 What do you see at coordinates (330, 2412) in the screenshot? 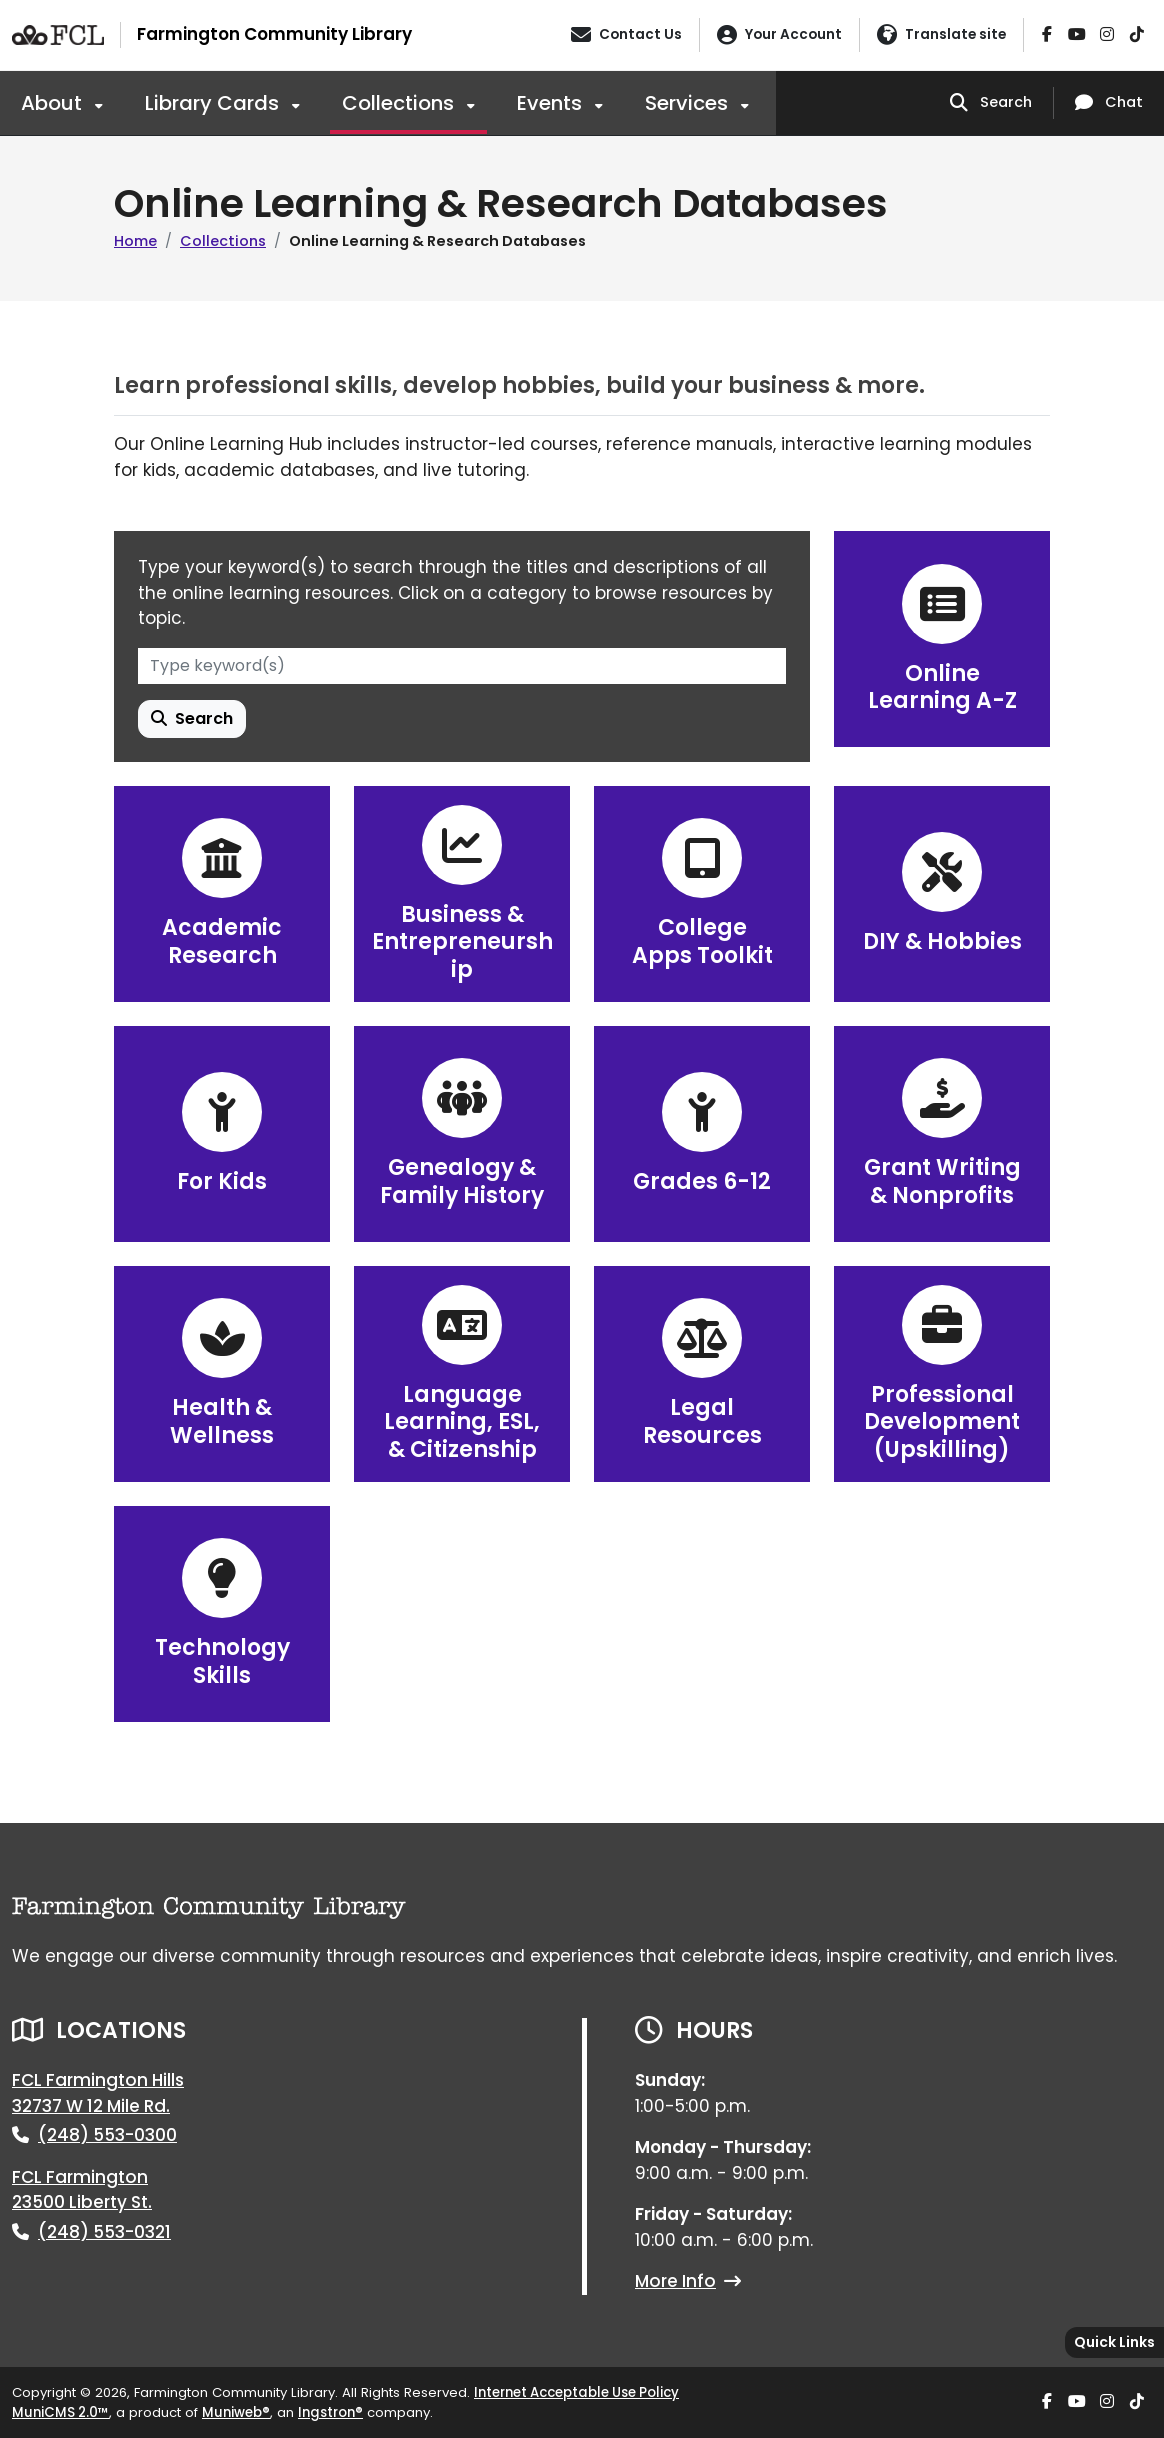
I see `Ingstron®` at bounding box center [330, 2412].